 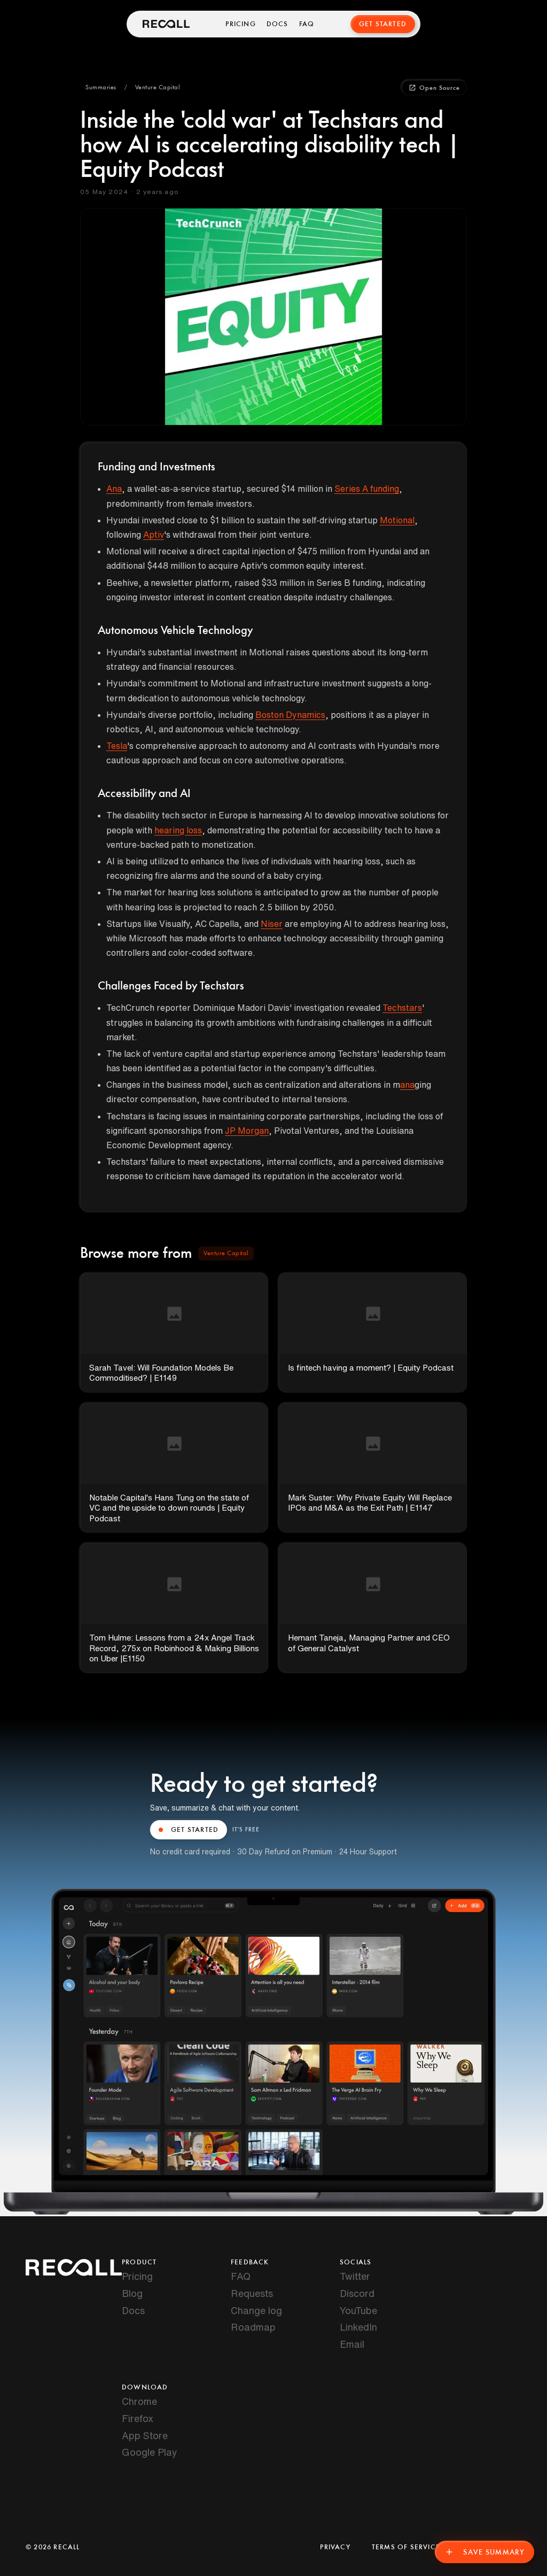 What do you see at coordinates (149, 2452) in the screenshot?
I see `Google Play` at bounding box center [149, 2452].